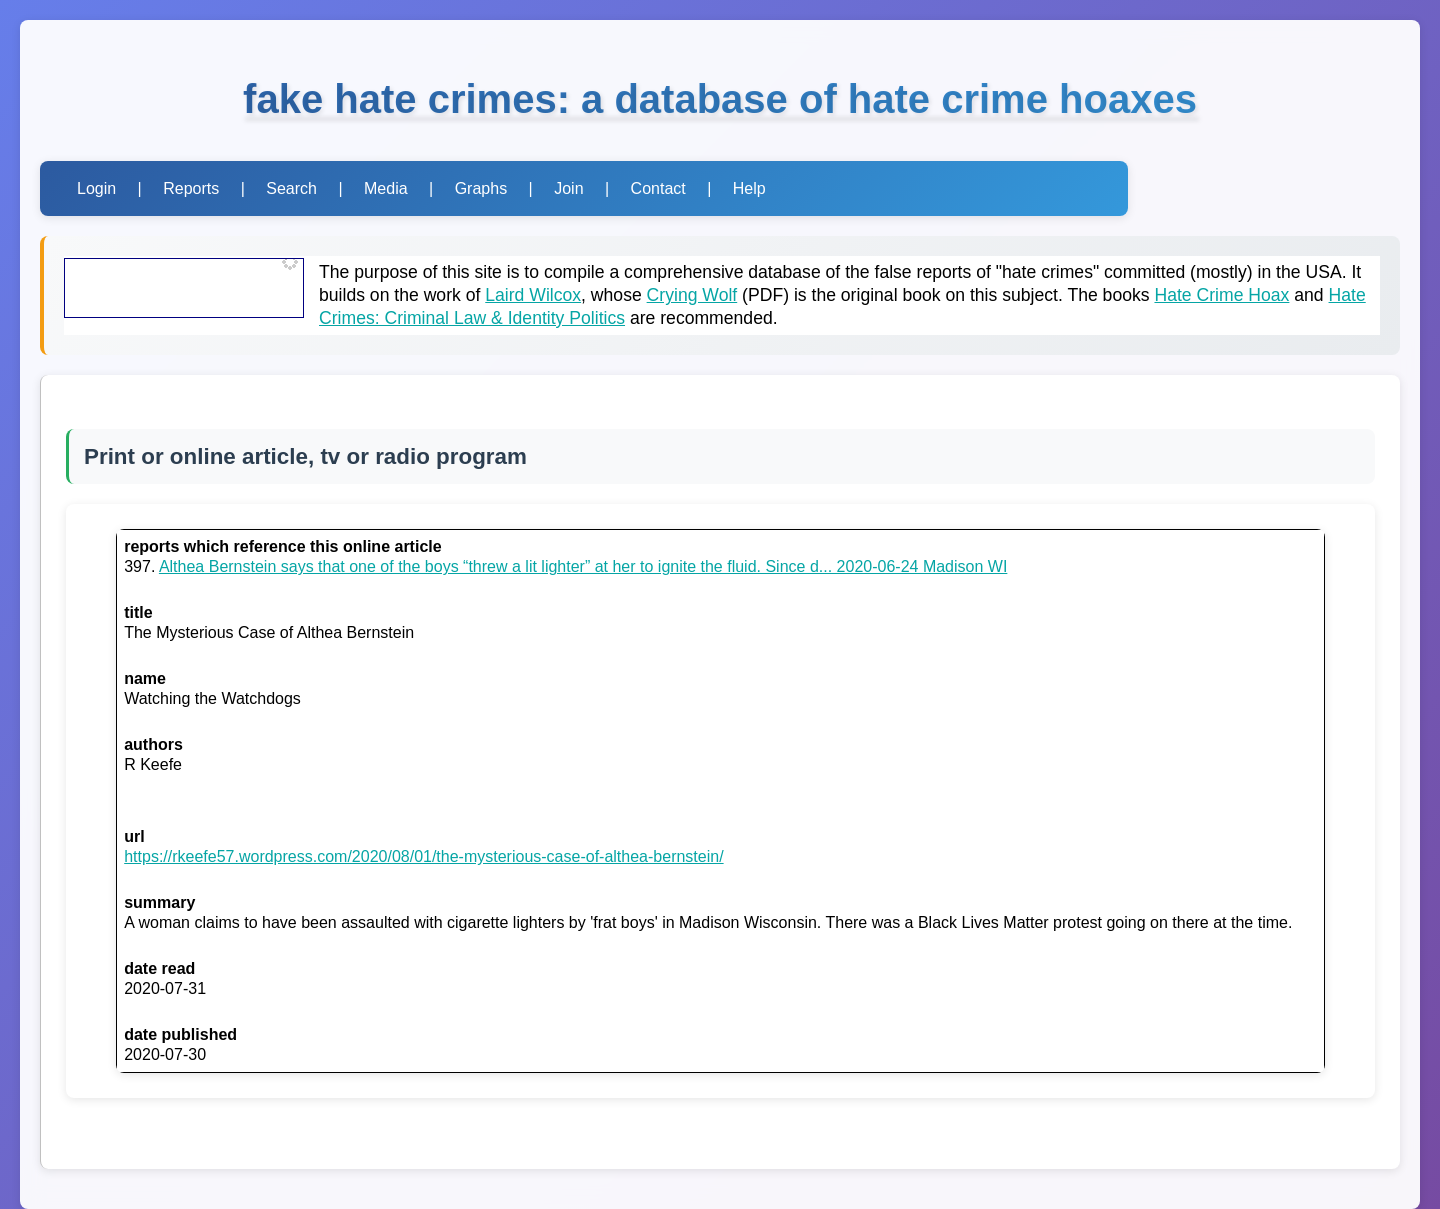 The image size is (1440, 1209). What do you see at coordinates (533, 295) in the screenshot?
I see `Laird Wilcox` at bounding box center [533, 295].